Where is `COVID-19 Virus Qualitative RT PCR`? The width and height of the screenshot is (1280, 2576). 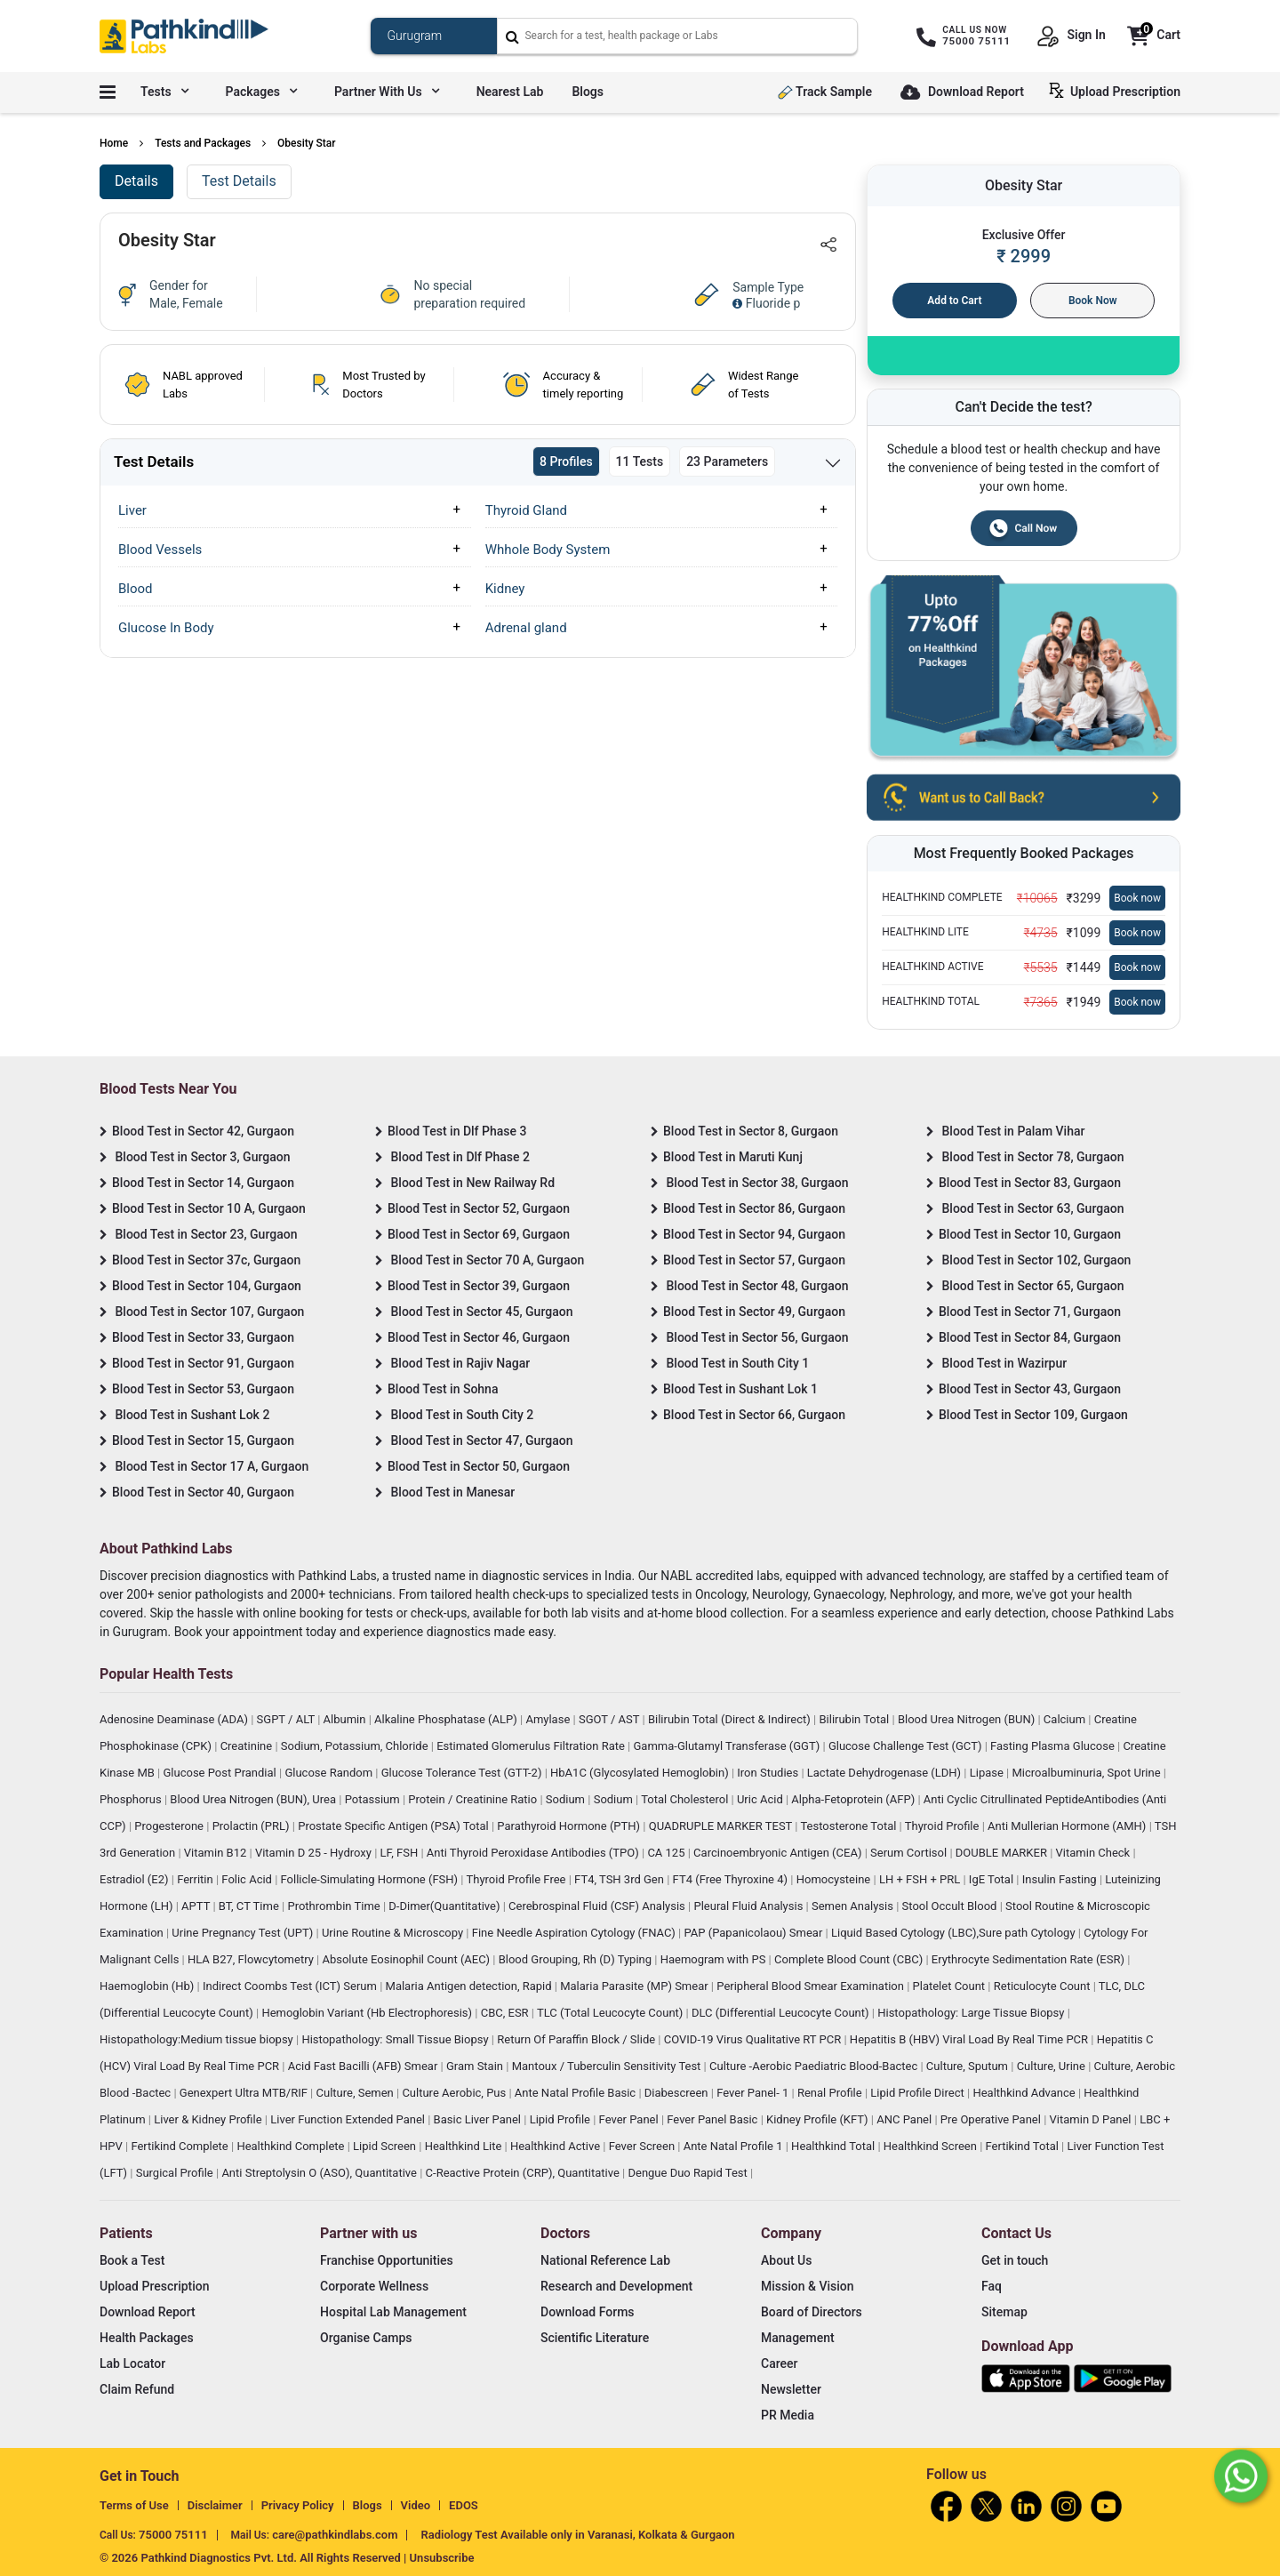
COVID-19 Virus Qualitative RT PCR is located at coordinates (754, 2039).